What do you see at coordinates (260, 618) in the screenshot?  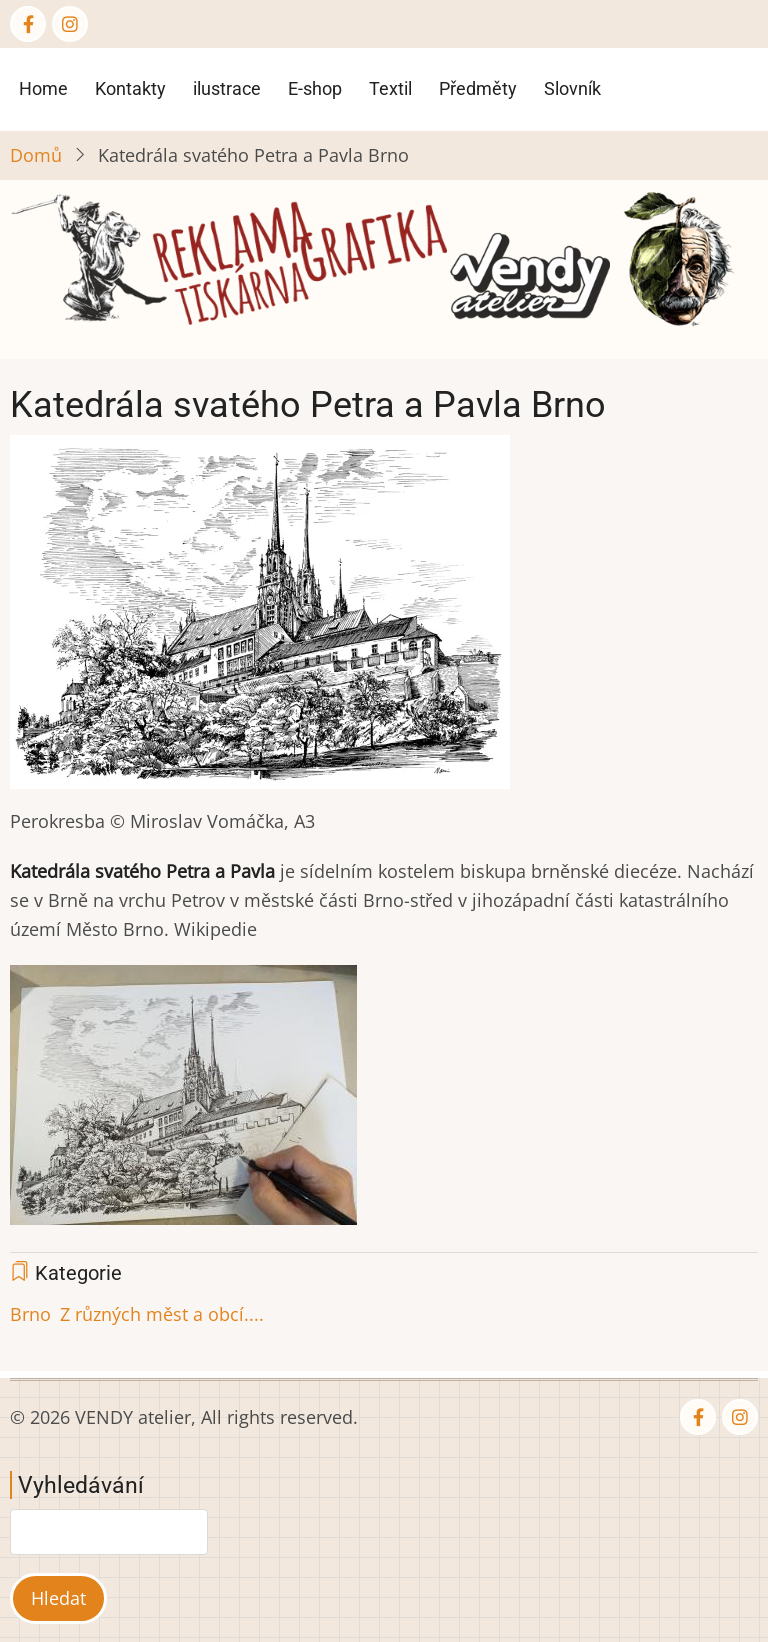 I see `[button]` at bounding box center [260, 618].